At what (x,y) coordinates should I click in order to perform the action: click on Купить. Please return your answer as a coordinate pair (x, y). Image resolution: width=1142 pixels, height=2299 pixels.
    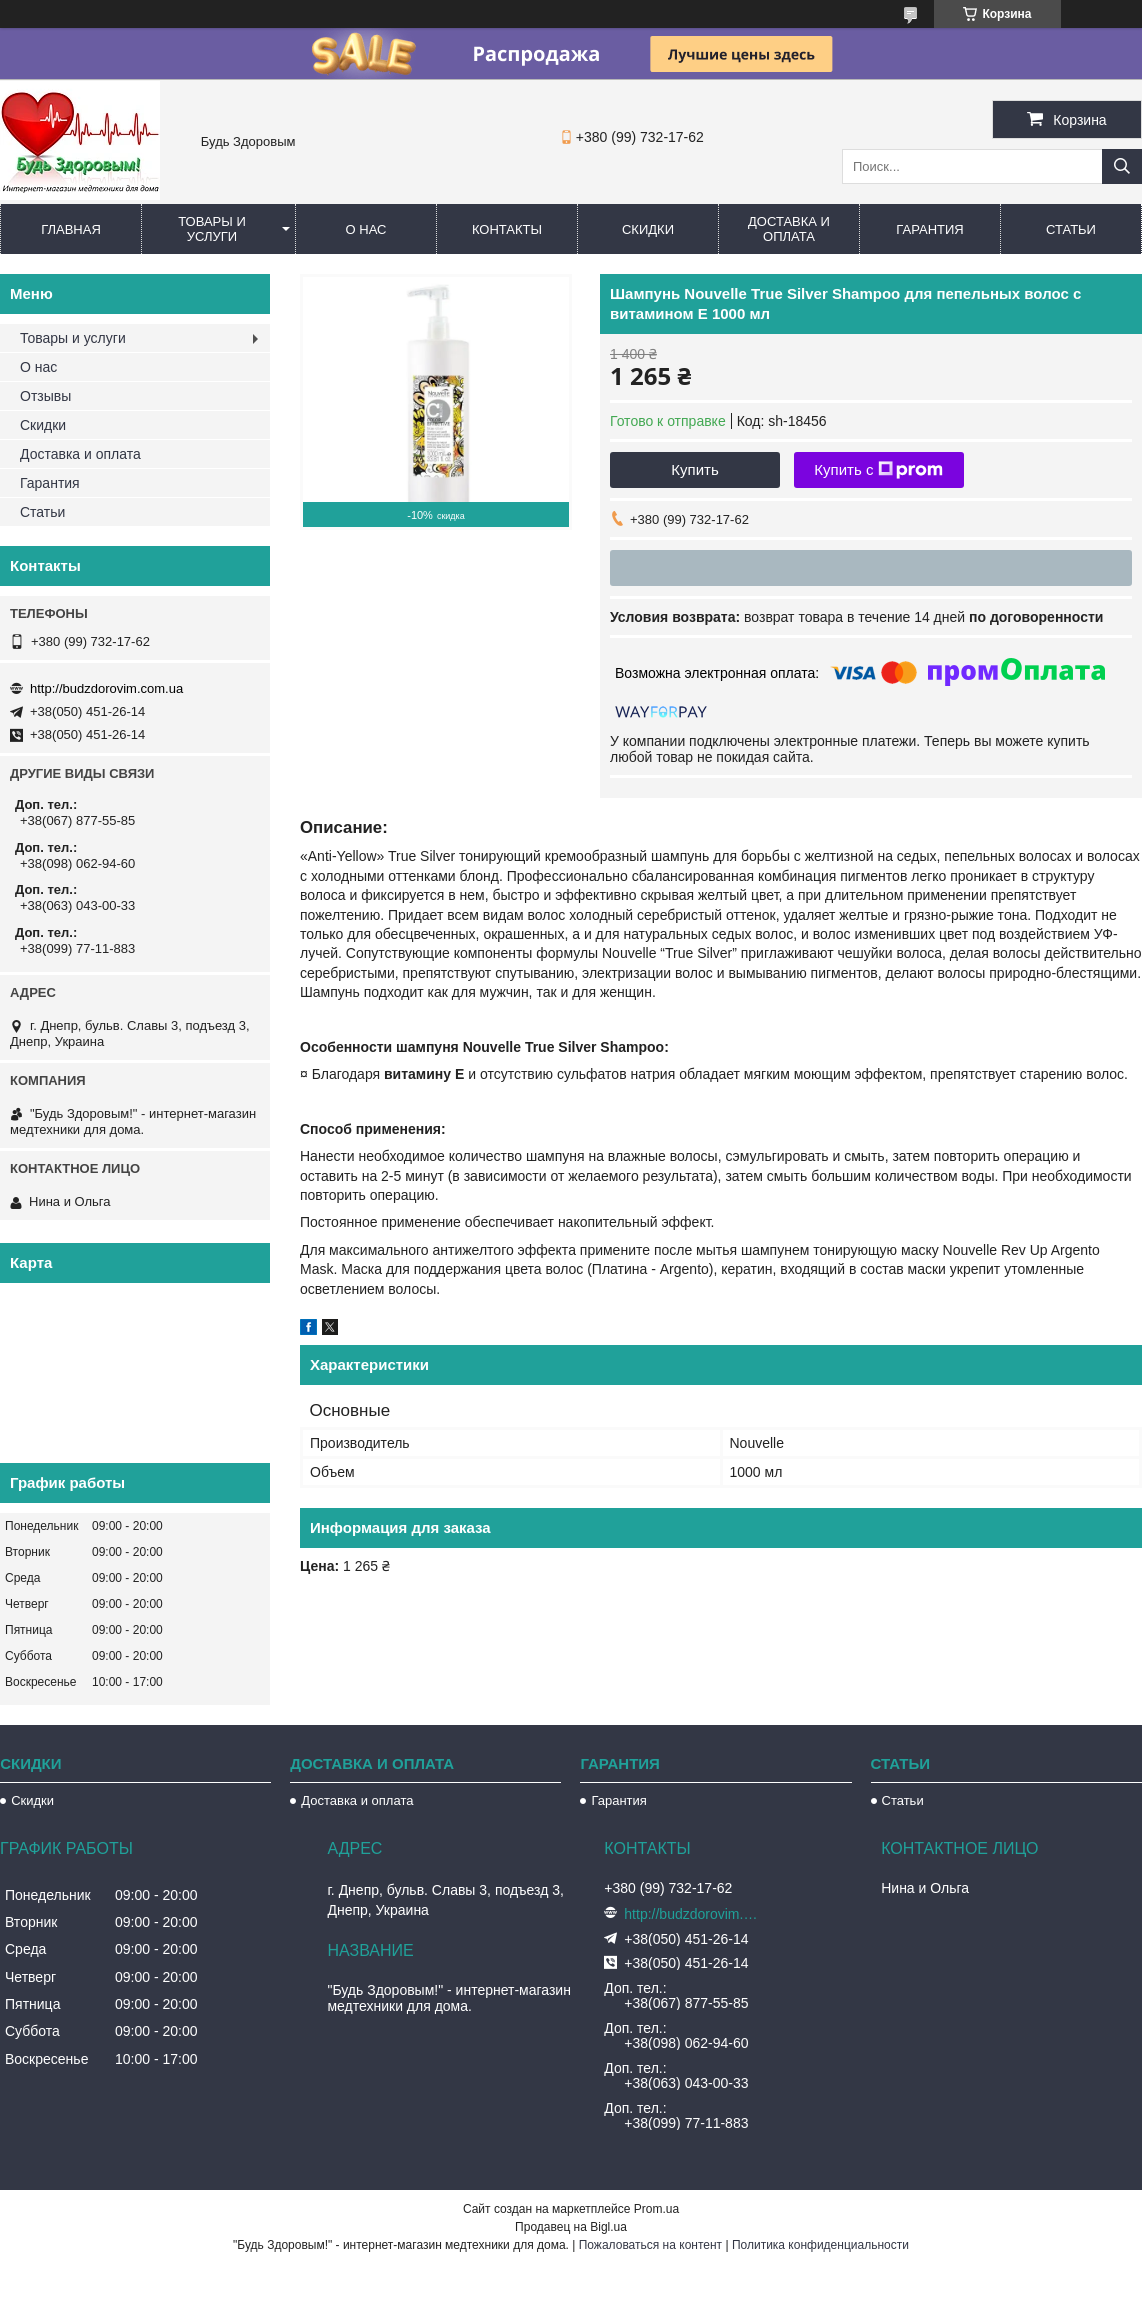
    Looking at the image, I should click on (694, 469).